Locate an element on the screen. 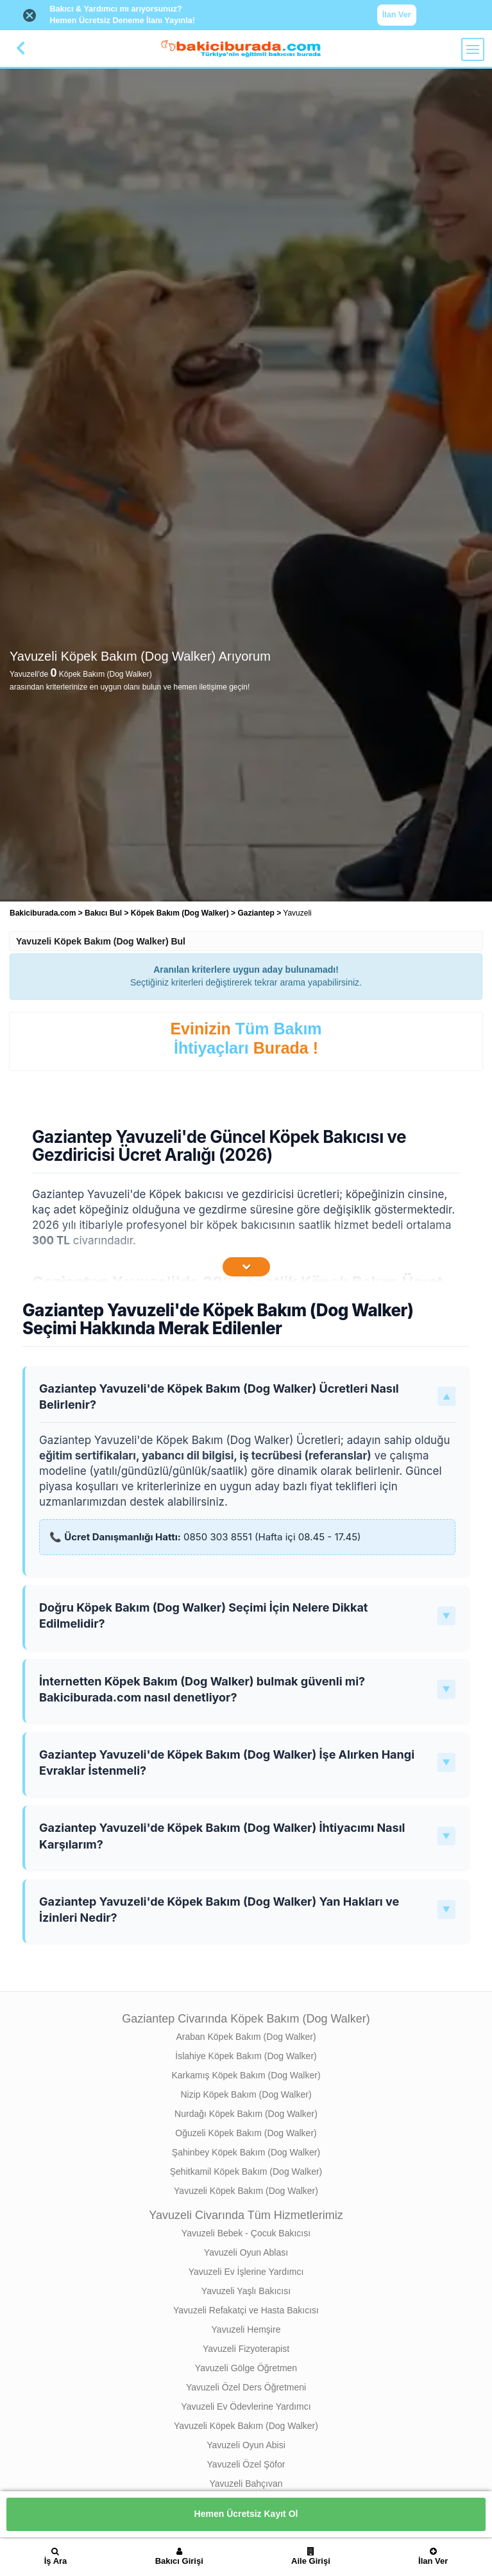  Köpek Bakım (Dog Walker) [treeitem] is located at coordinates (181, 913).